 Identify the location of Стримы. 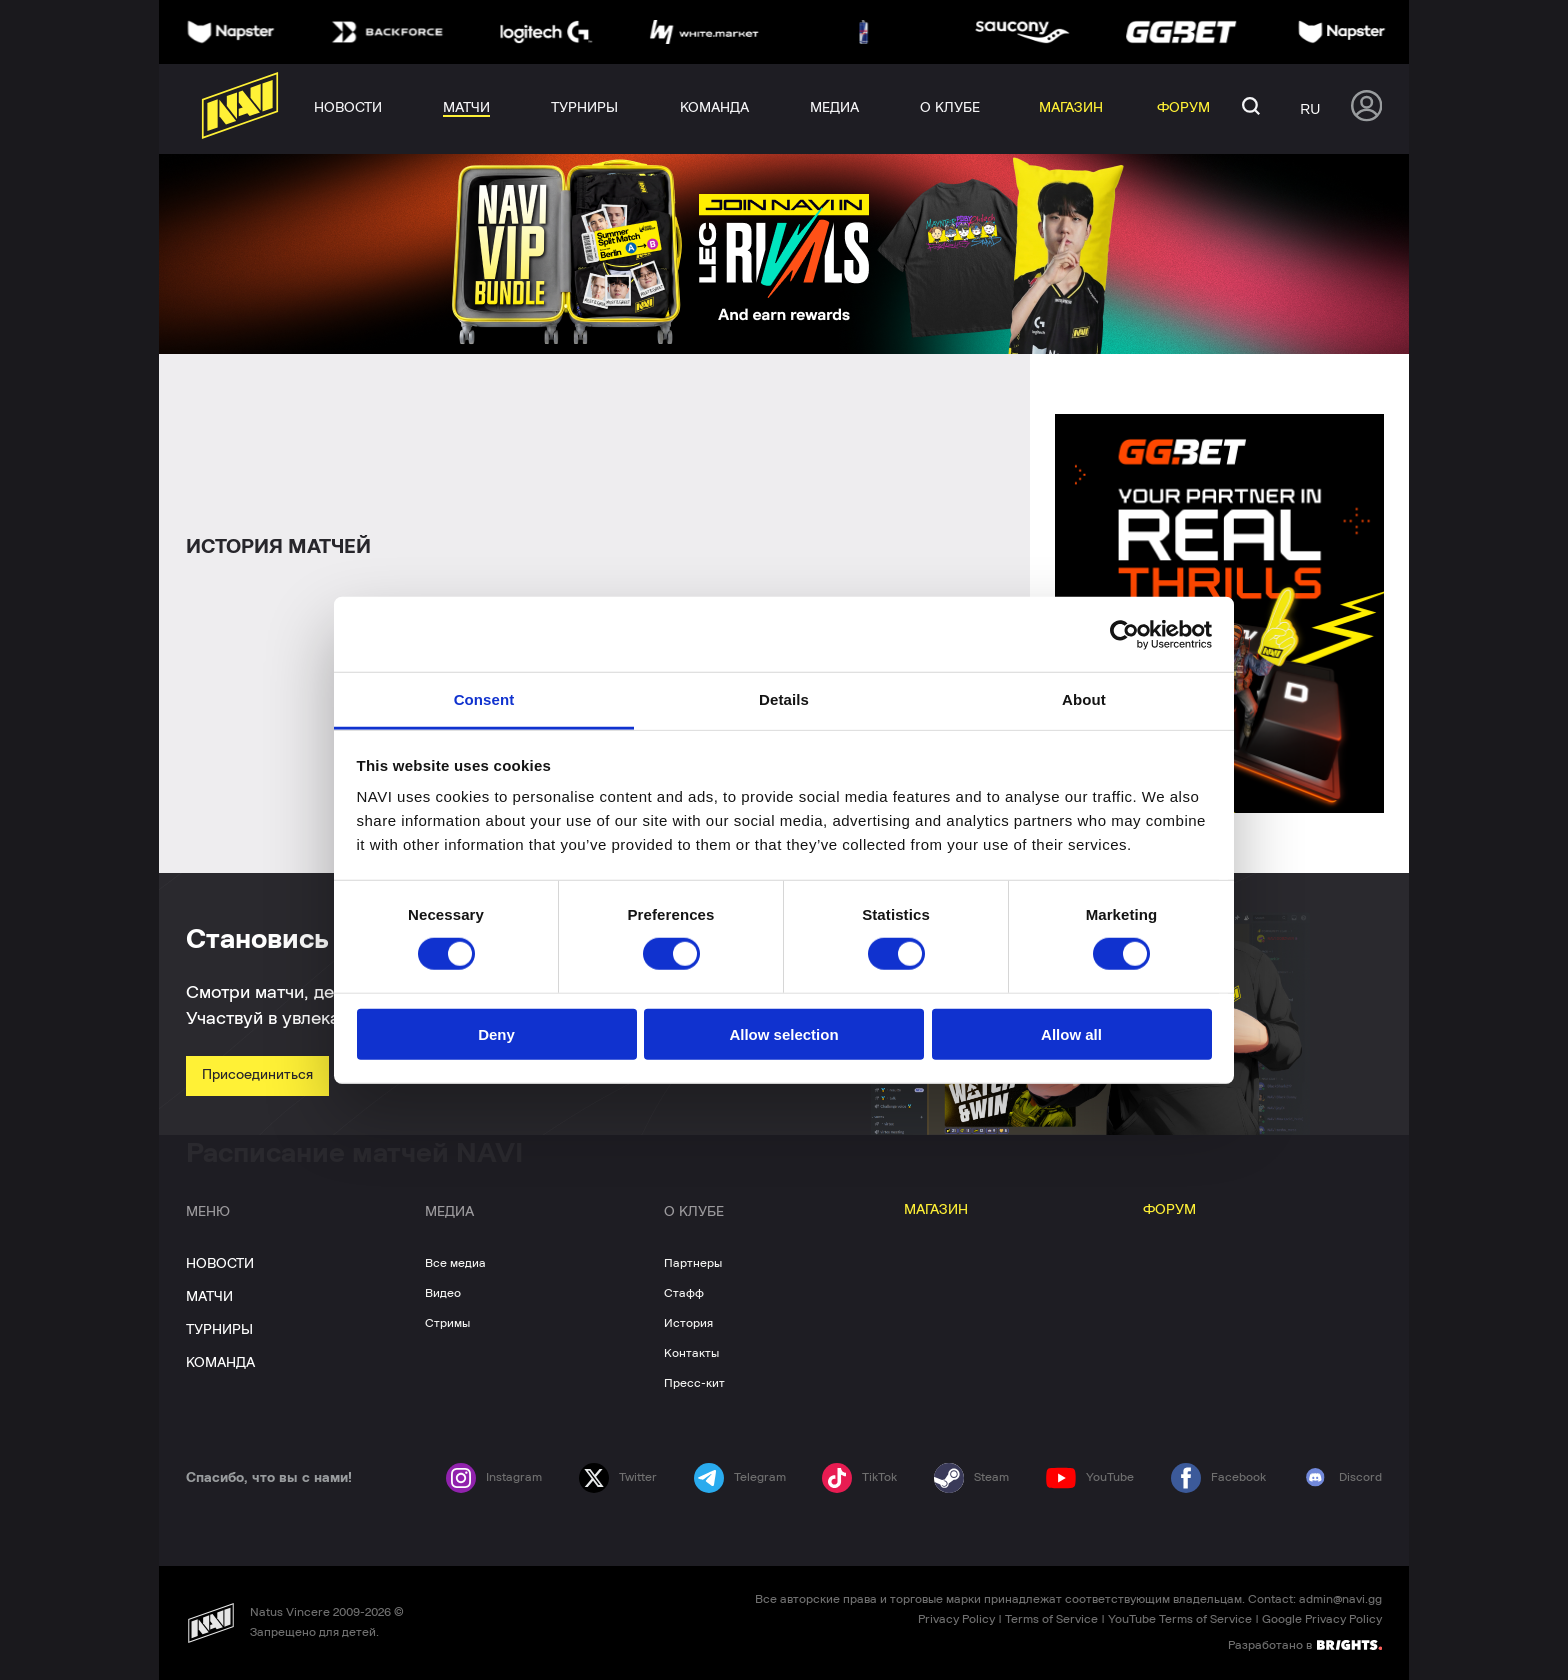
(447, 1323).